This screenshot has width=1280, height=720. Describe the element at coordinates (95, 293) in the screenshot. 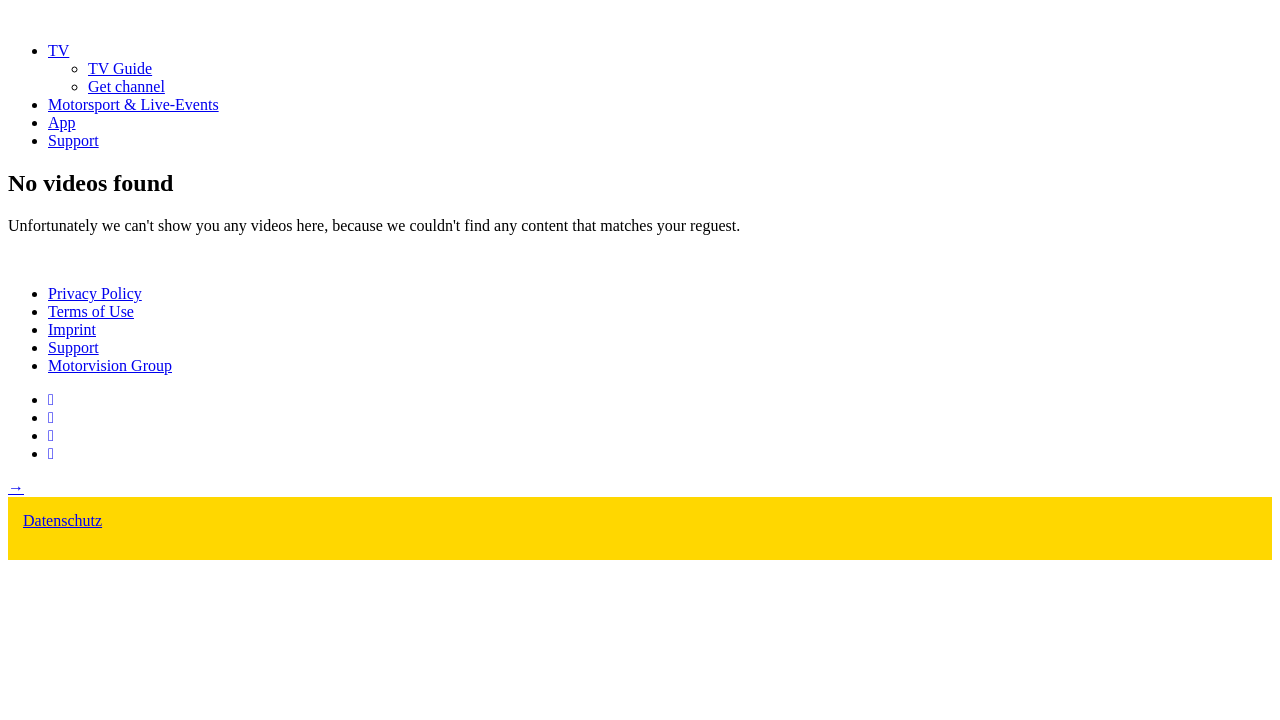

I see `Privacy Policy` at that location.